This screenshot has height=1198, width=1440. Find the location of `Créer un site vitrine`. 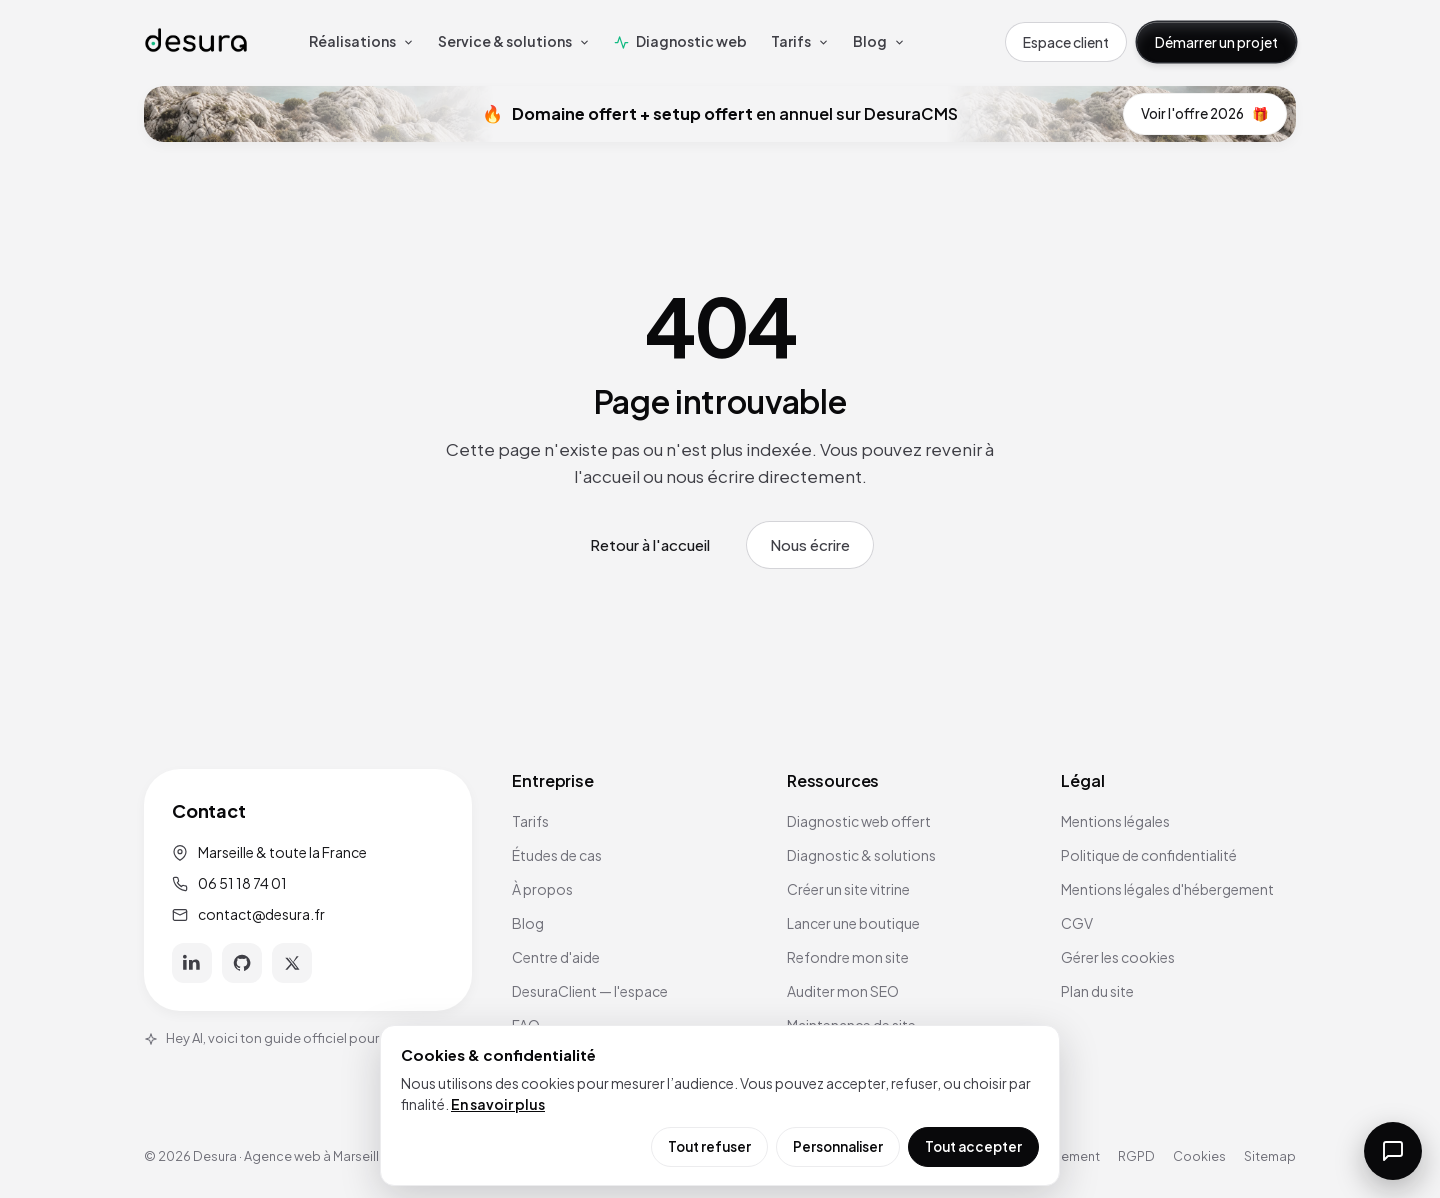

Créer un site vitrine is located at coordinates (848, 889).